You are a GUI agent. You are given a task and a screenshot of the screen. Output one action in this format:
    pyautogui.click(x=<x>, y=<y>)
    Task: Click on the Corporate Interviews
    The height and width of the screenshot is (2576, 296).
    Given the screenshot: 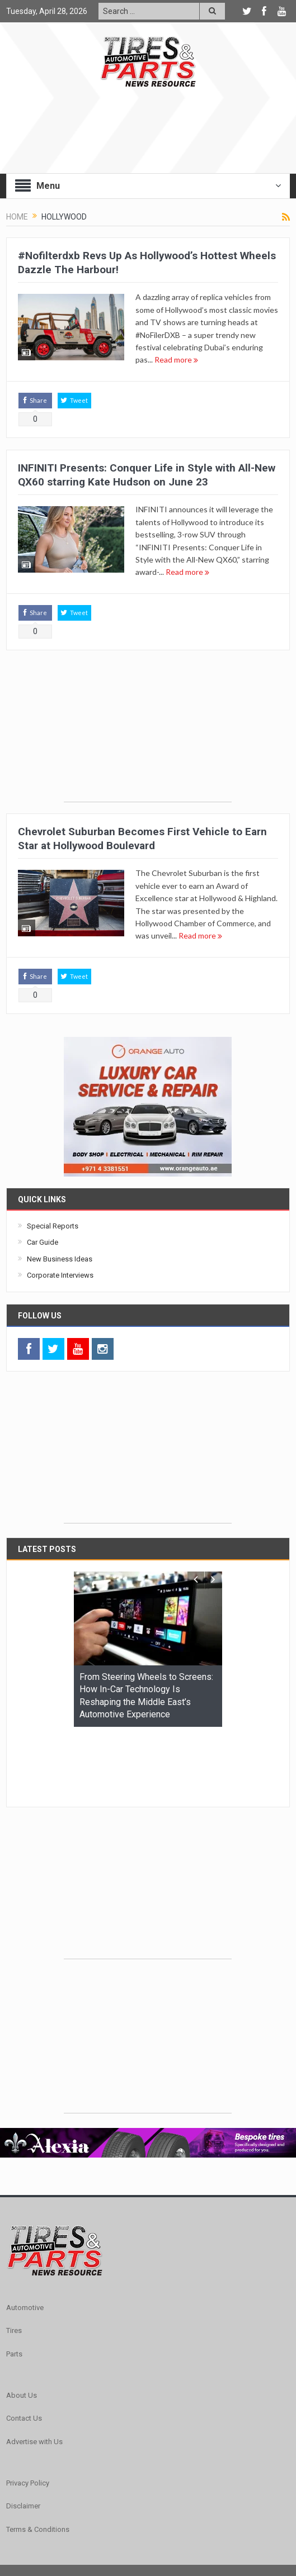 What is the action you would take?
    pyautogui.click(x=60, y=1275)
    